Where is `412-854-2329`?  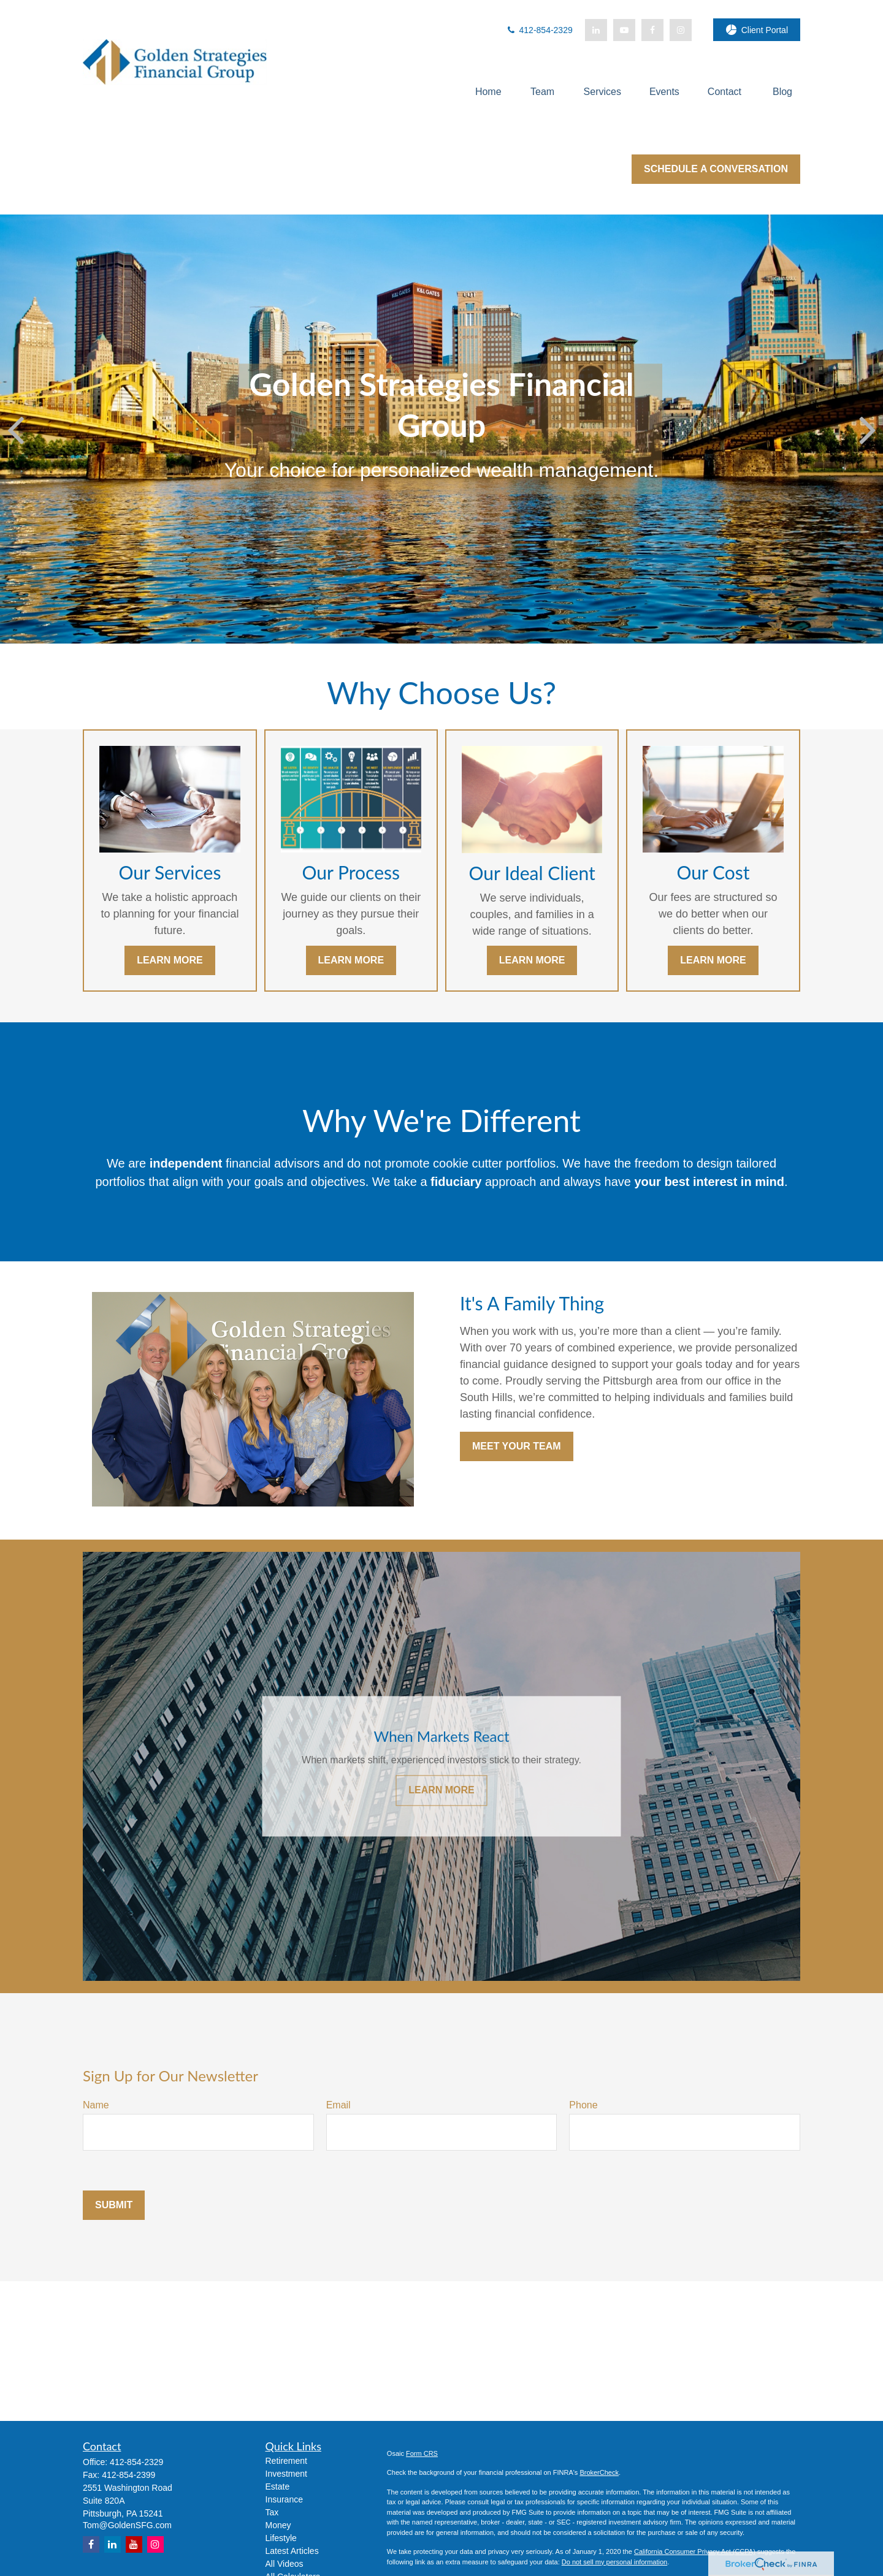 412-854-2329 is located at coordinates (539, 30).